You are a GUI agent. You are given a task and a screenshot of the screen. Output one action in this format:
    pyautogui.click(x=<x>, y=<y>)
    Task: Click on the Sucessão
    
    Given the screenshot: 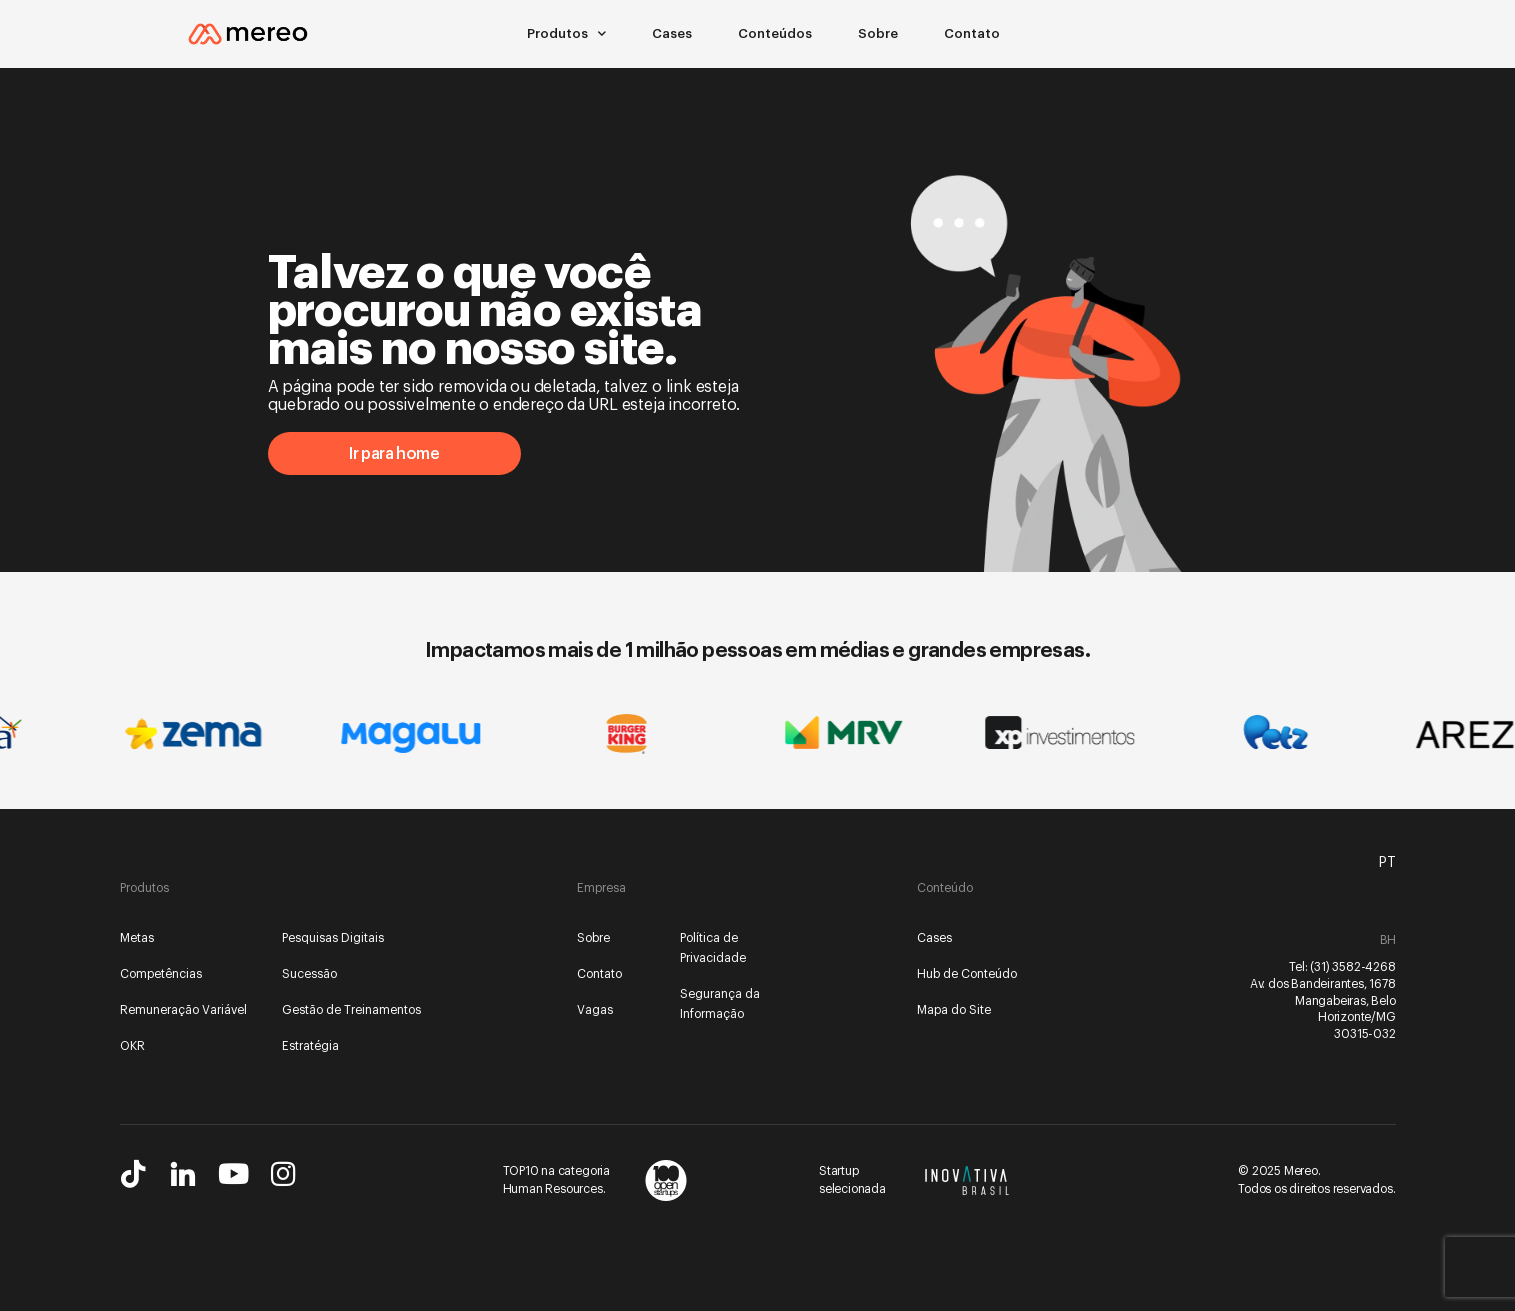 What is the action you would take?
    pyautogui.click(x=309, y=974)
    